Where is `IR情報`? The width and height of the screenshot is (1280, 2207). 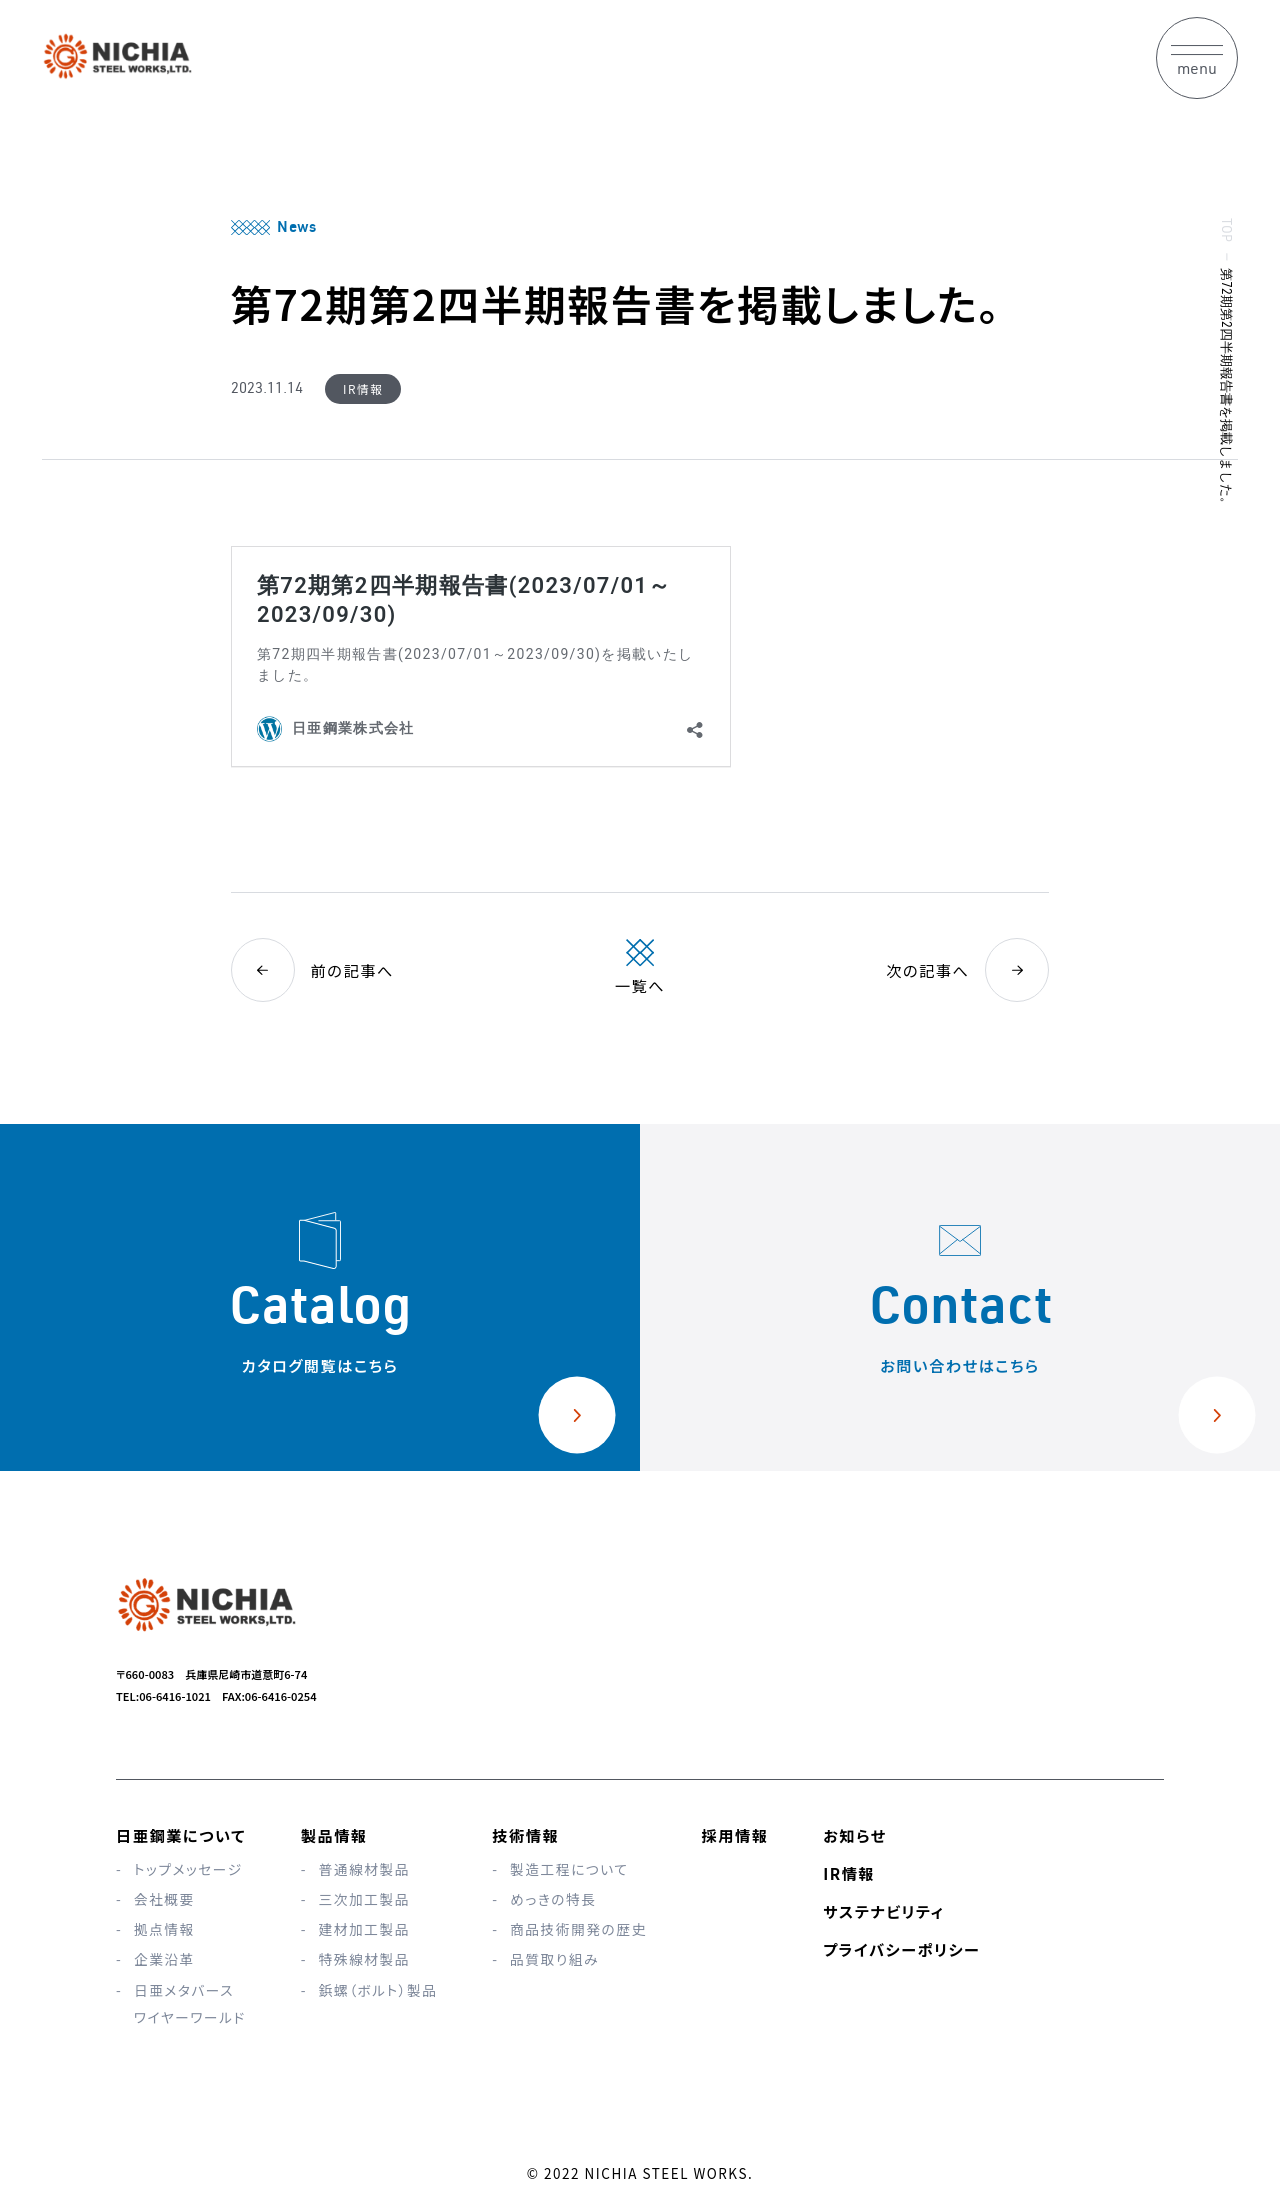
IR情報 is located at coordinates (849, 1873).